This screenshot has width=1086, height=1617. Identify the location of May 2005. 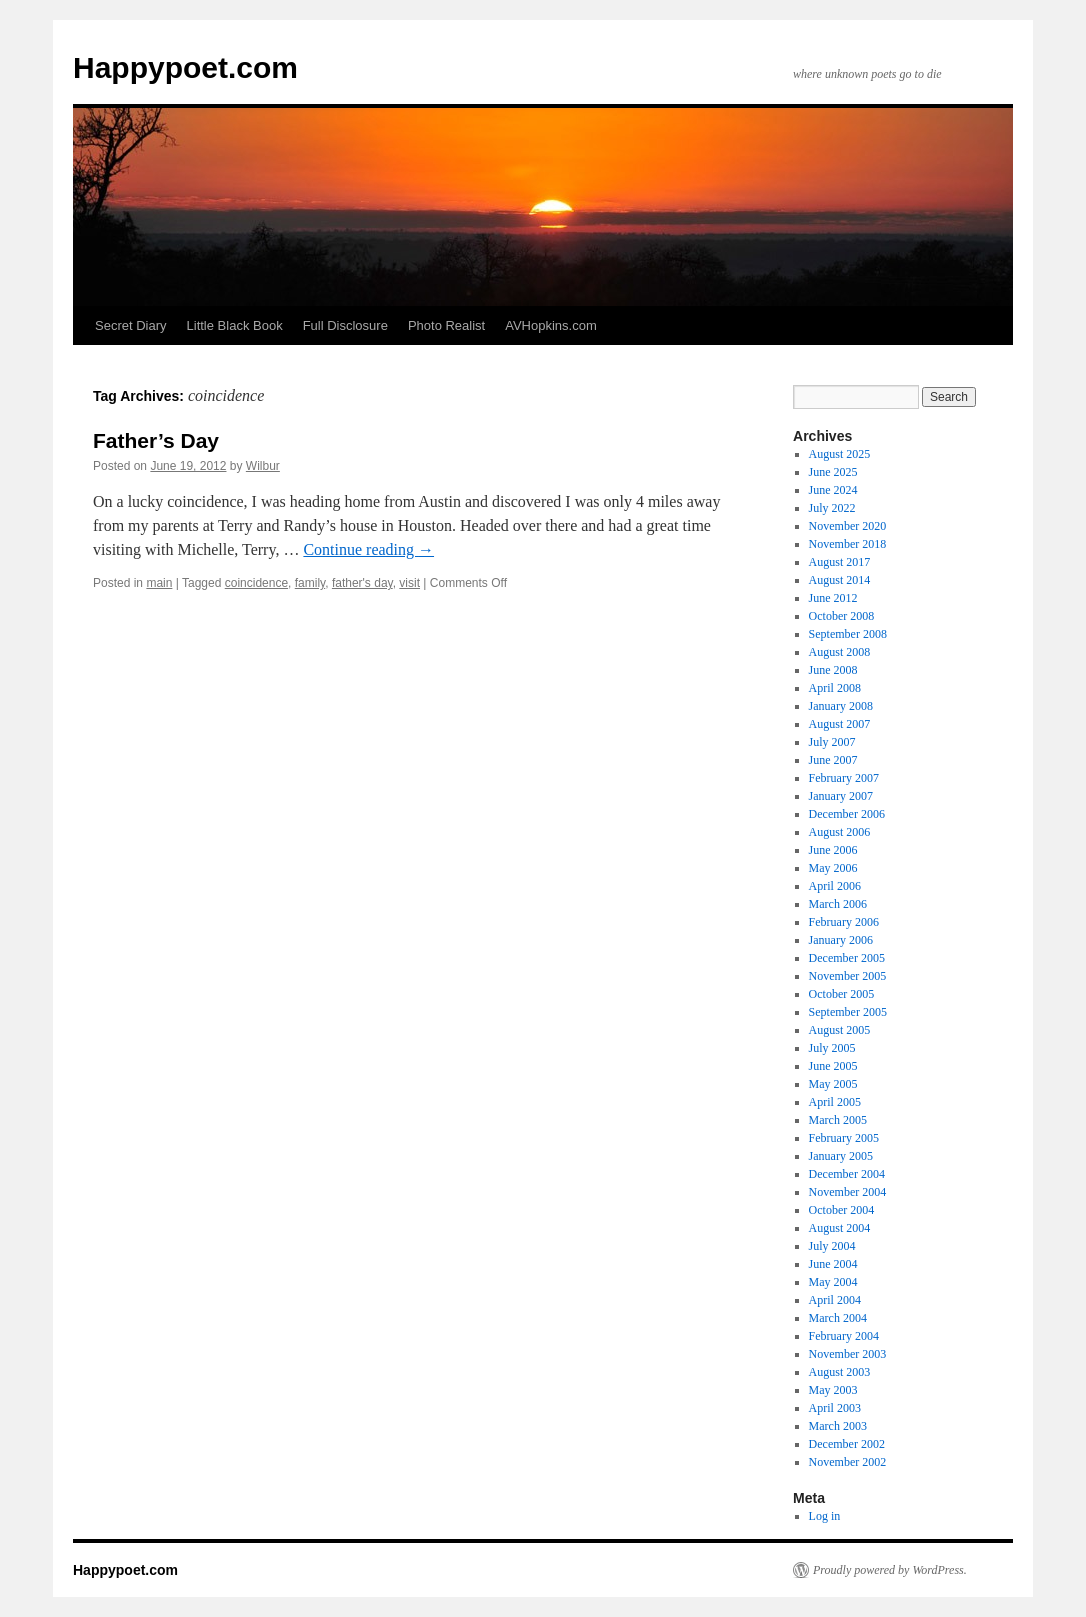
(833, 1084).